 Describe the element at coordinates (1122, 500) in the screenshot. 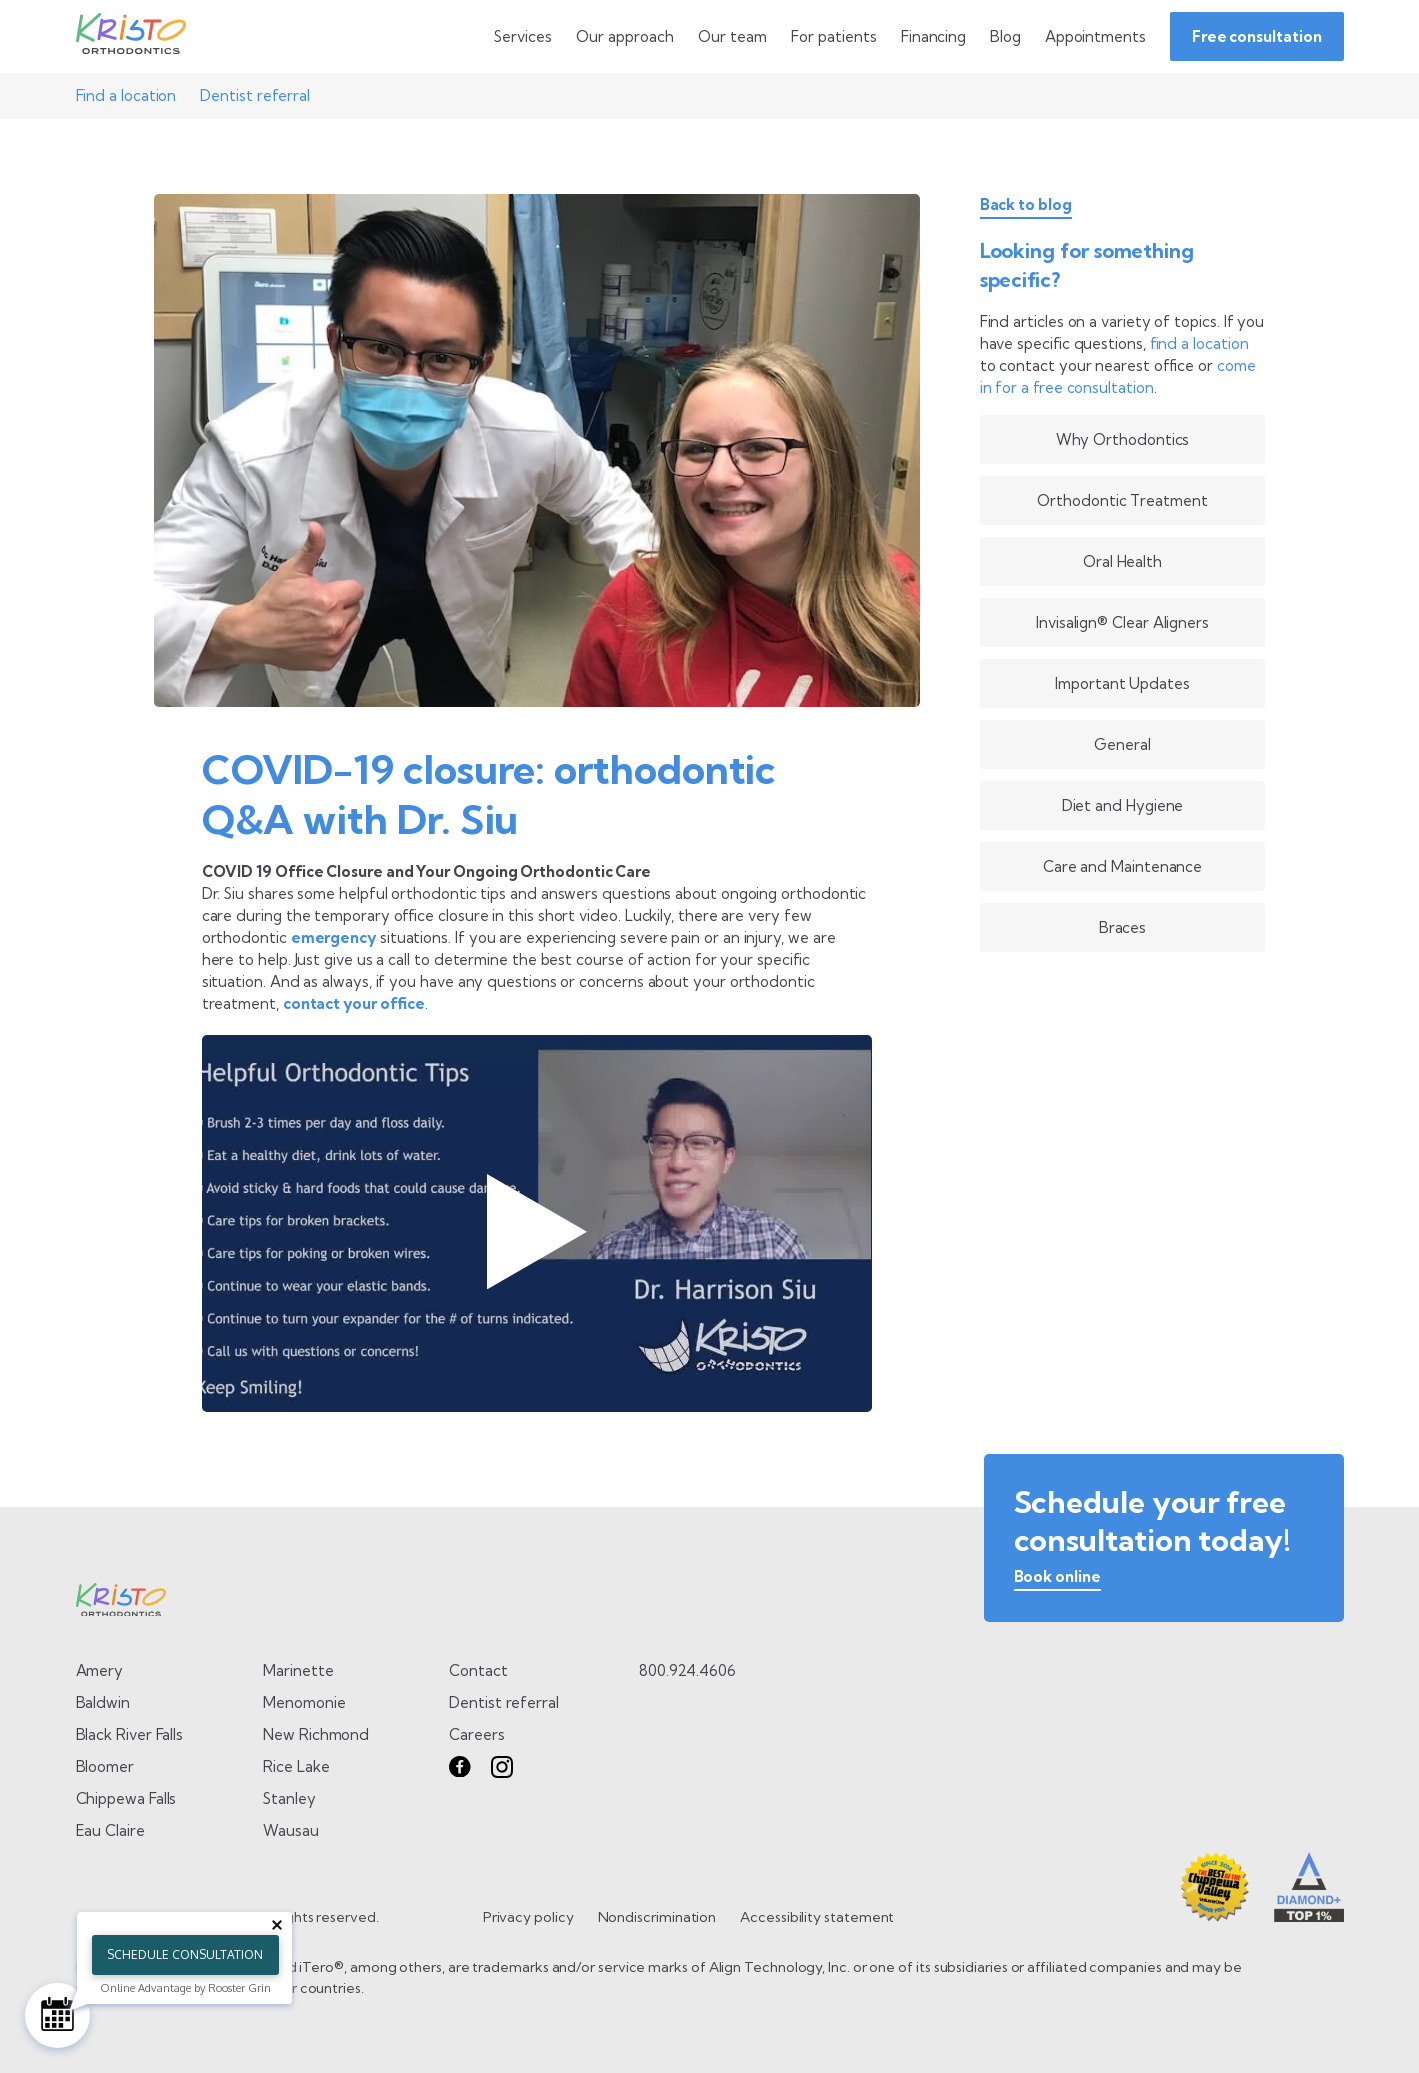

I see `Orthodontic Treatment` at that location.